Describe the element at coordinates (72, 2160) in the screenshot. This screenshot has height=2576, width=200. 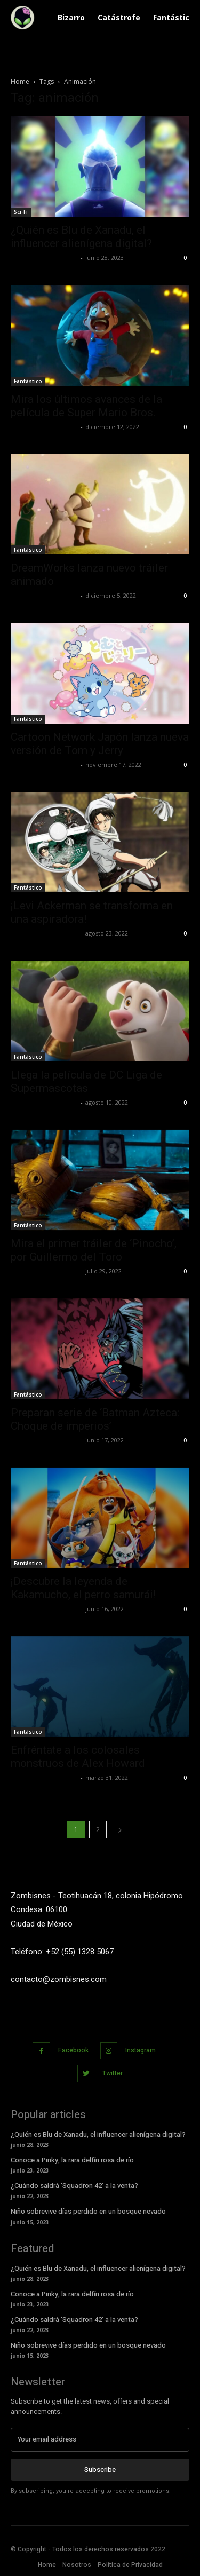
I see `Conoce a Pinky, la rara delfín rosa de río` at that location.